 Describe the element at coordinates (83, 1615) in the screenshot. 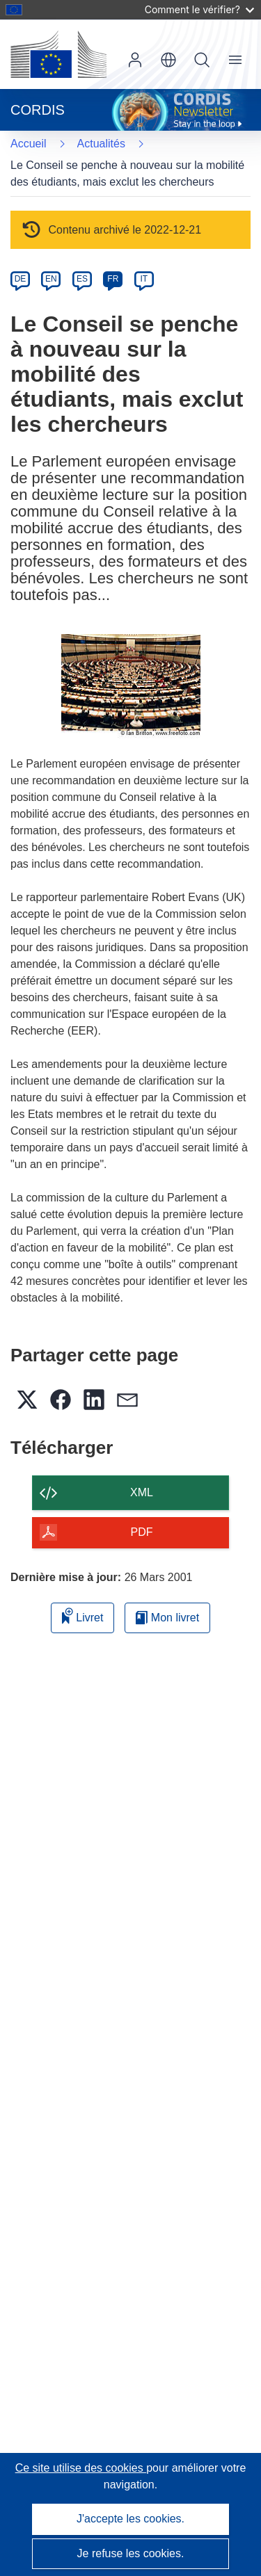

I see `Livret [Ajouter au livret]` at that location.